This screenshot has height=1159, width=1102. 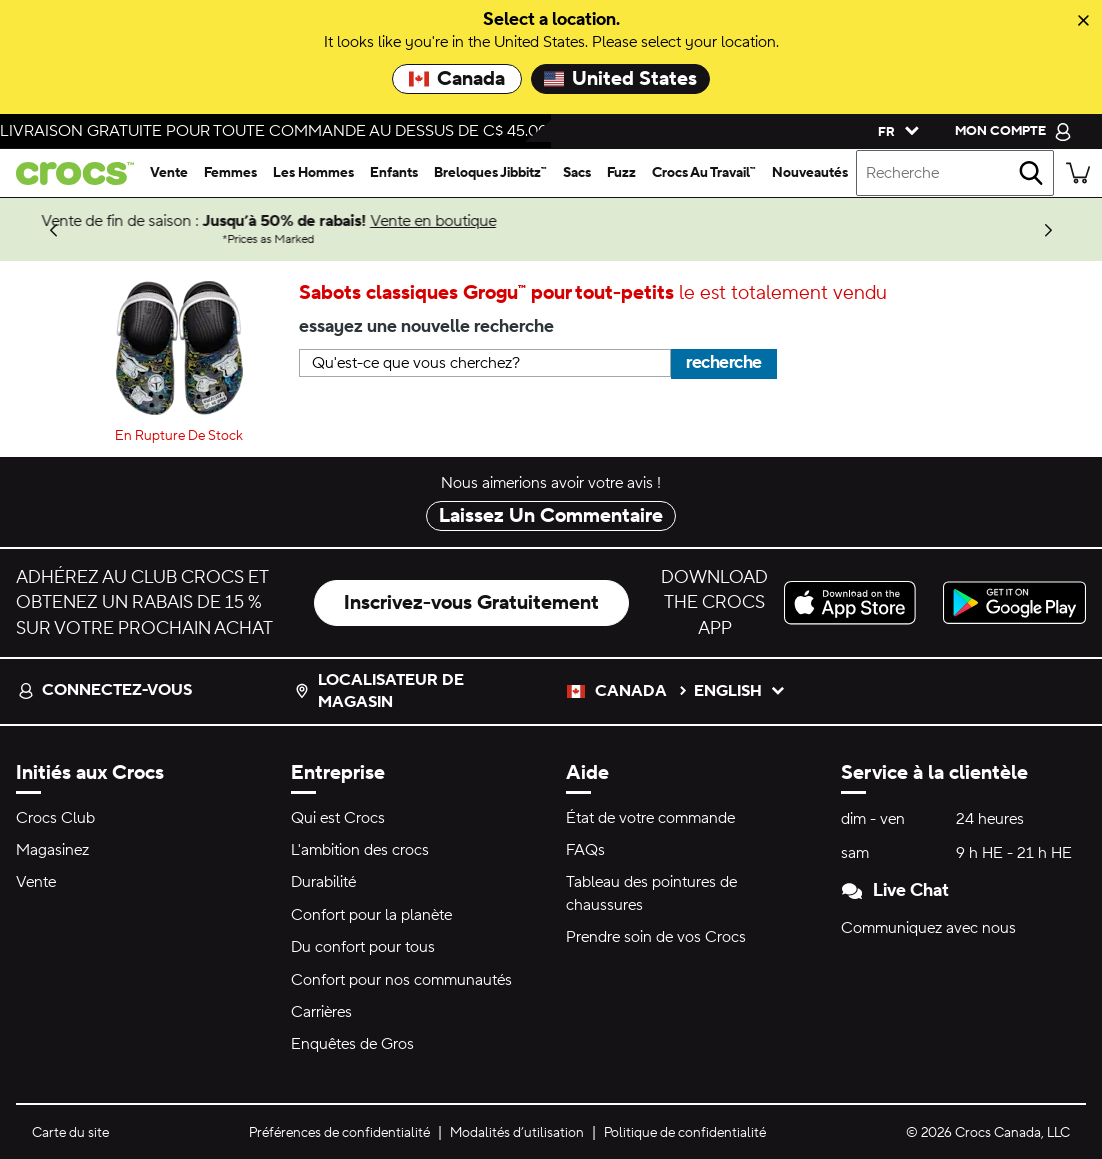 What do you see at coordinates (321, 1012) in the screenshot?
I see `Carrières` at bounding box center [321, 1012].